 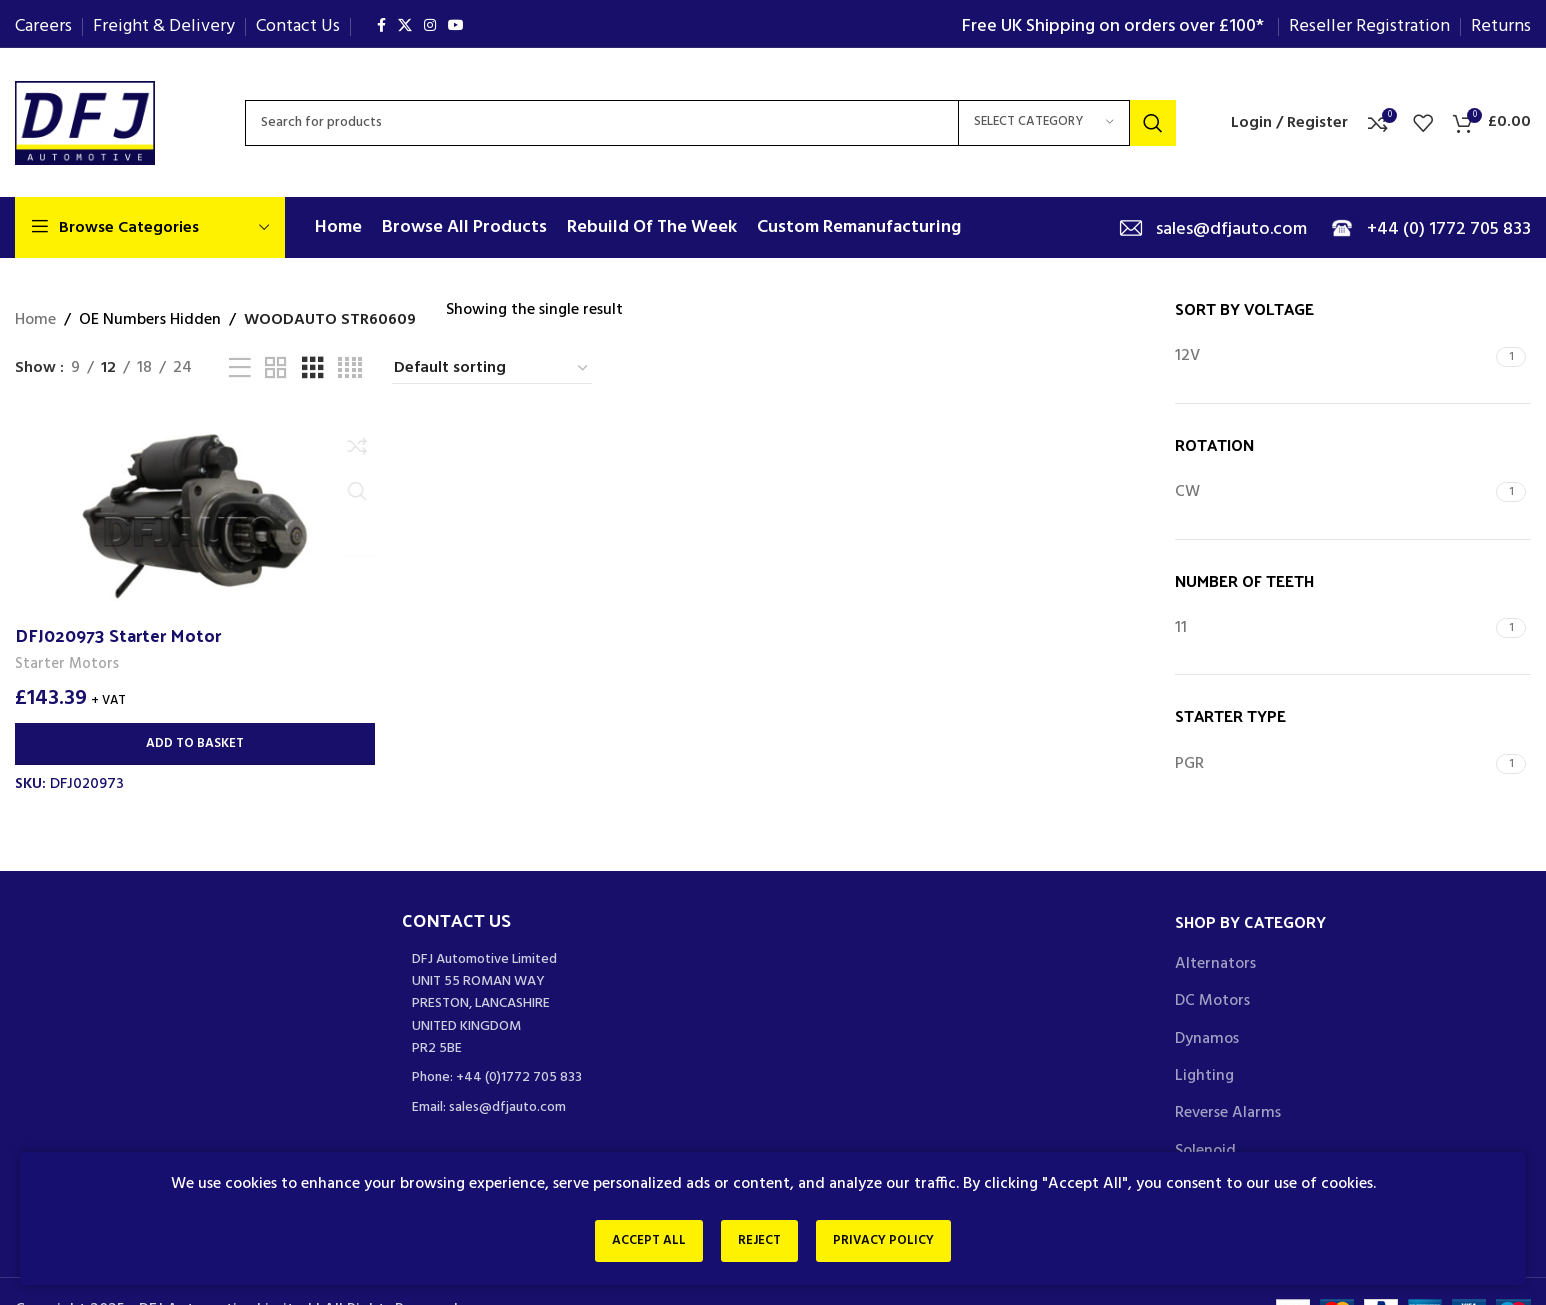 I want to click on Solenoid, so click(x=1205, y=1151).